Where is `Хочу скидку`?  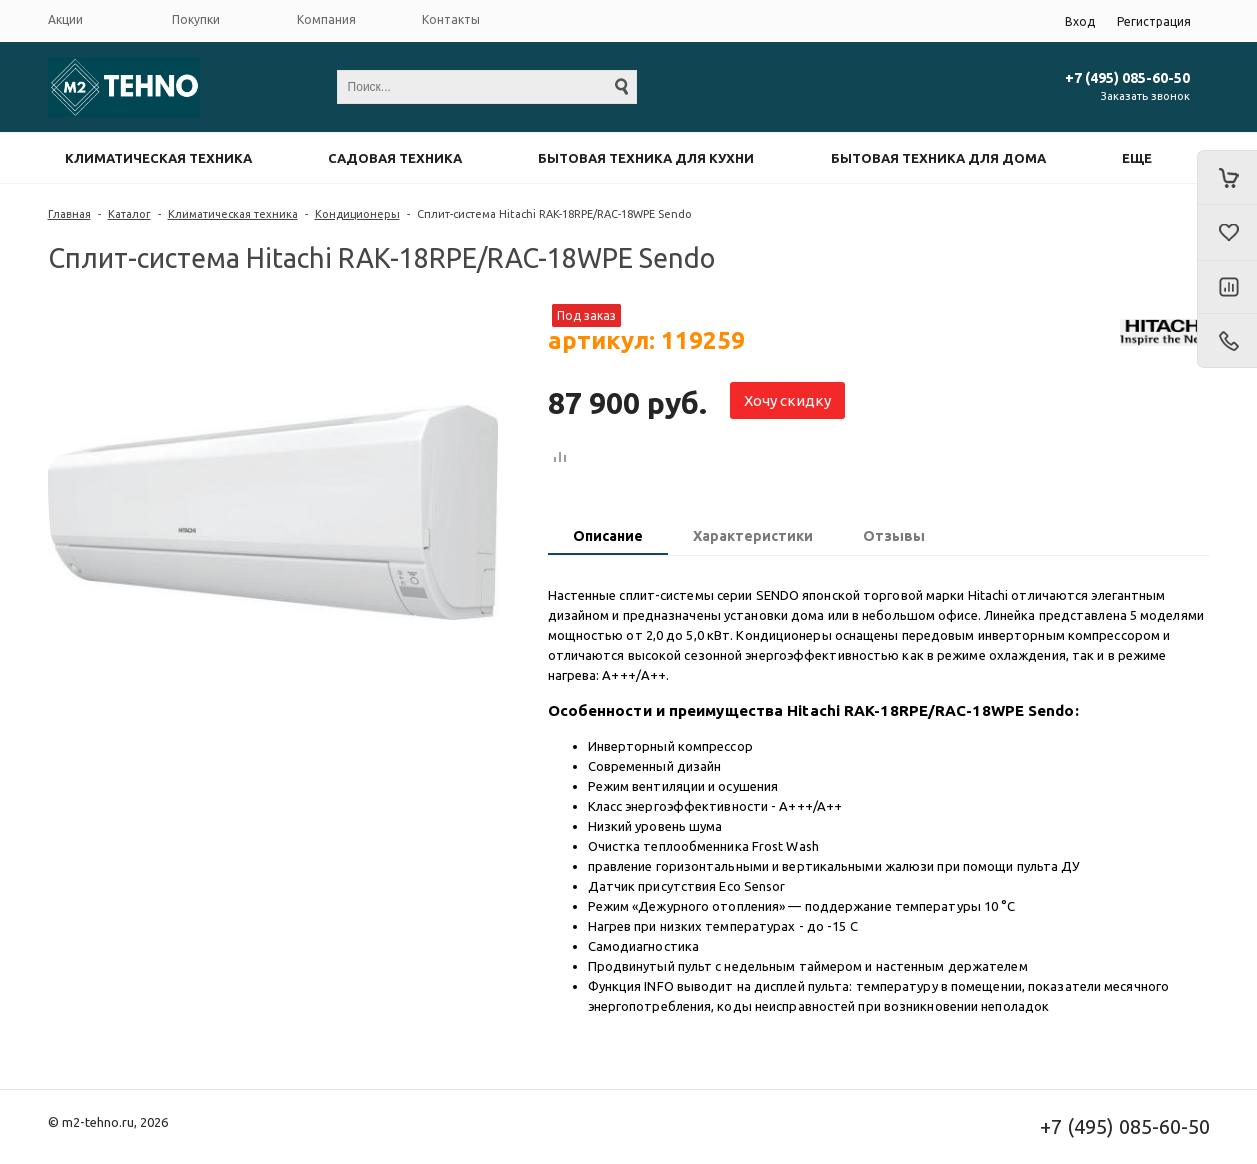
Хочу скидку is located at coordinates (787, 400).